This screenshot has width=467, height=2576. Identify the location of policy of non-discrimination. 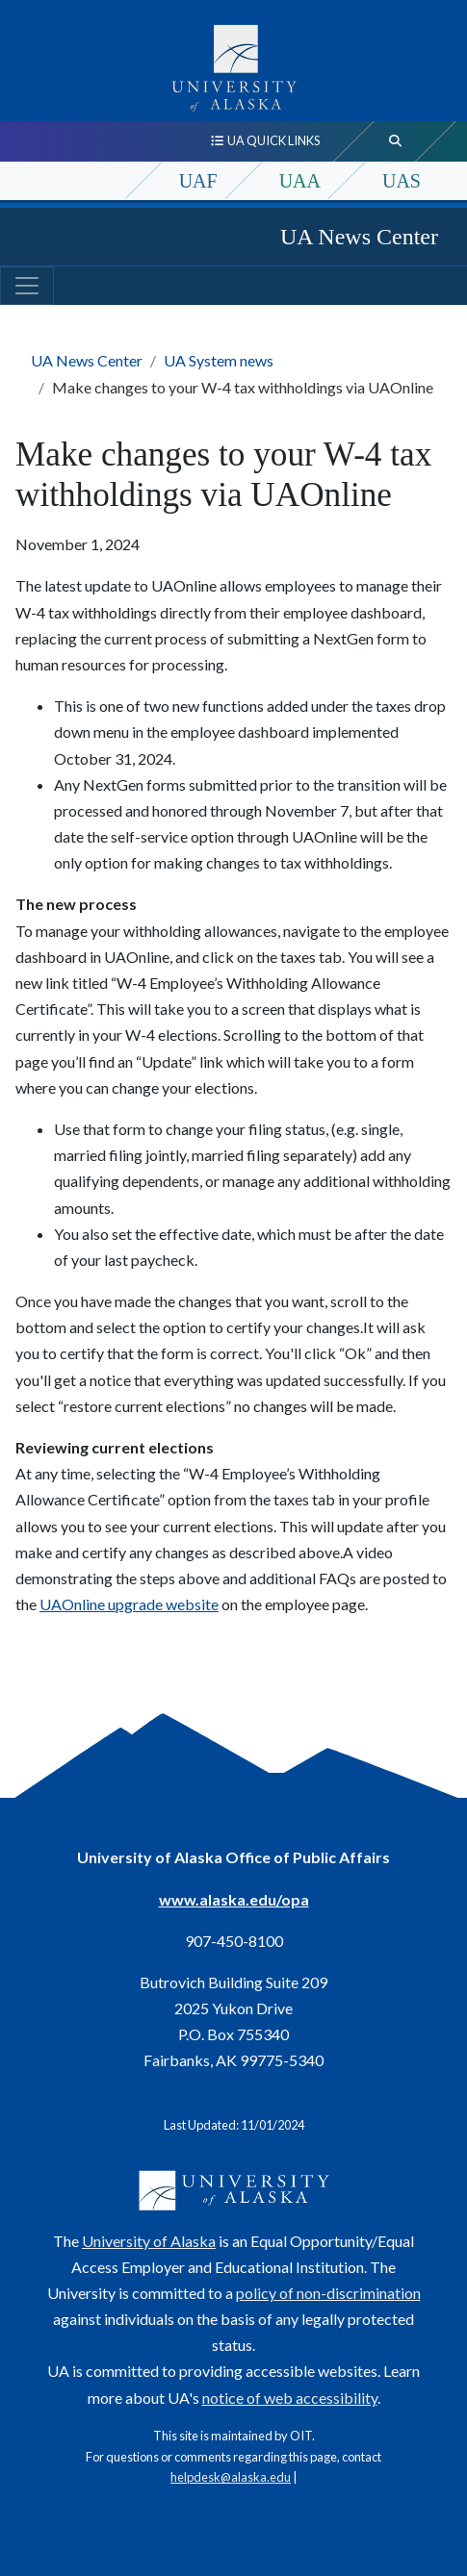
(328, 2293).